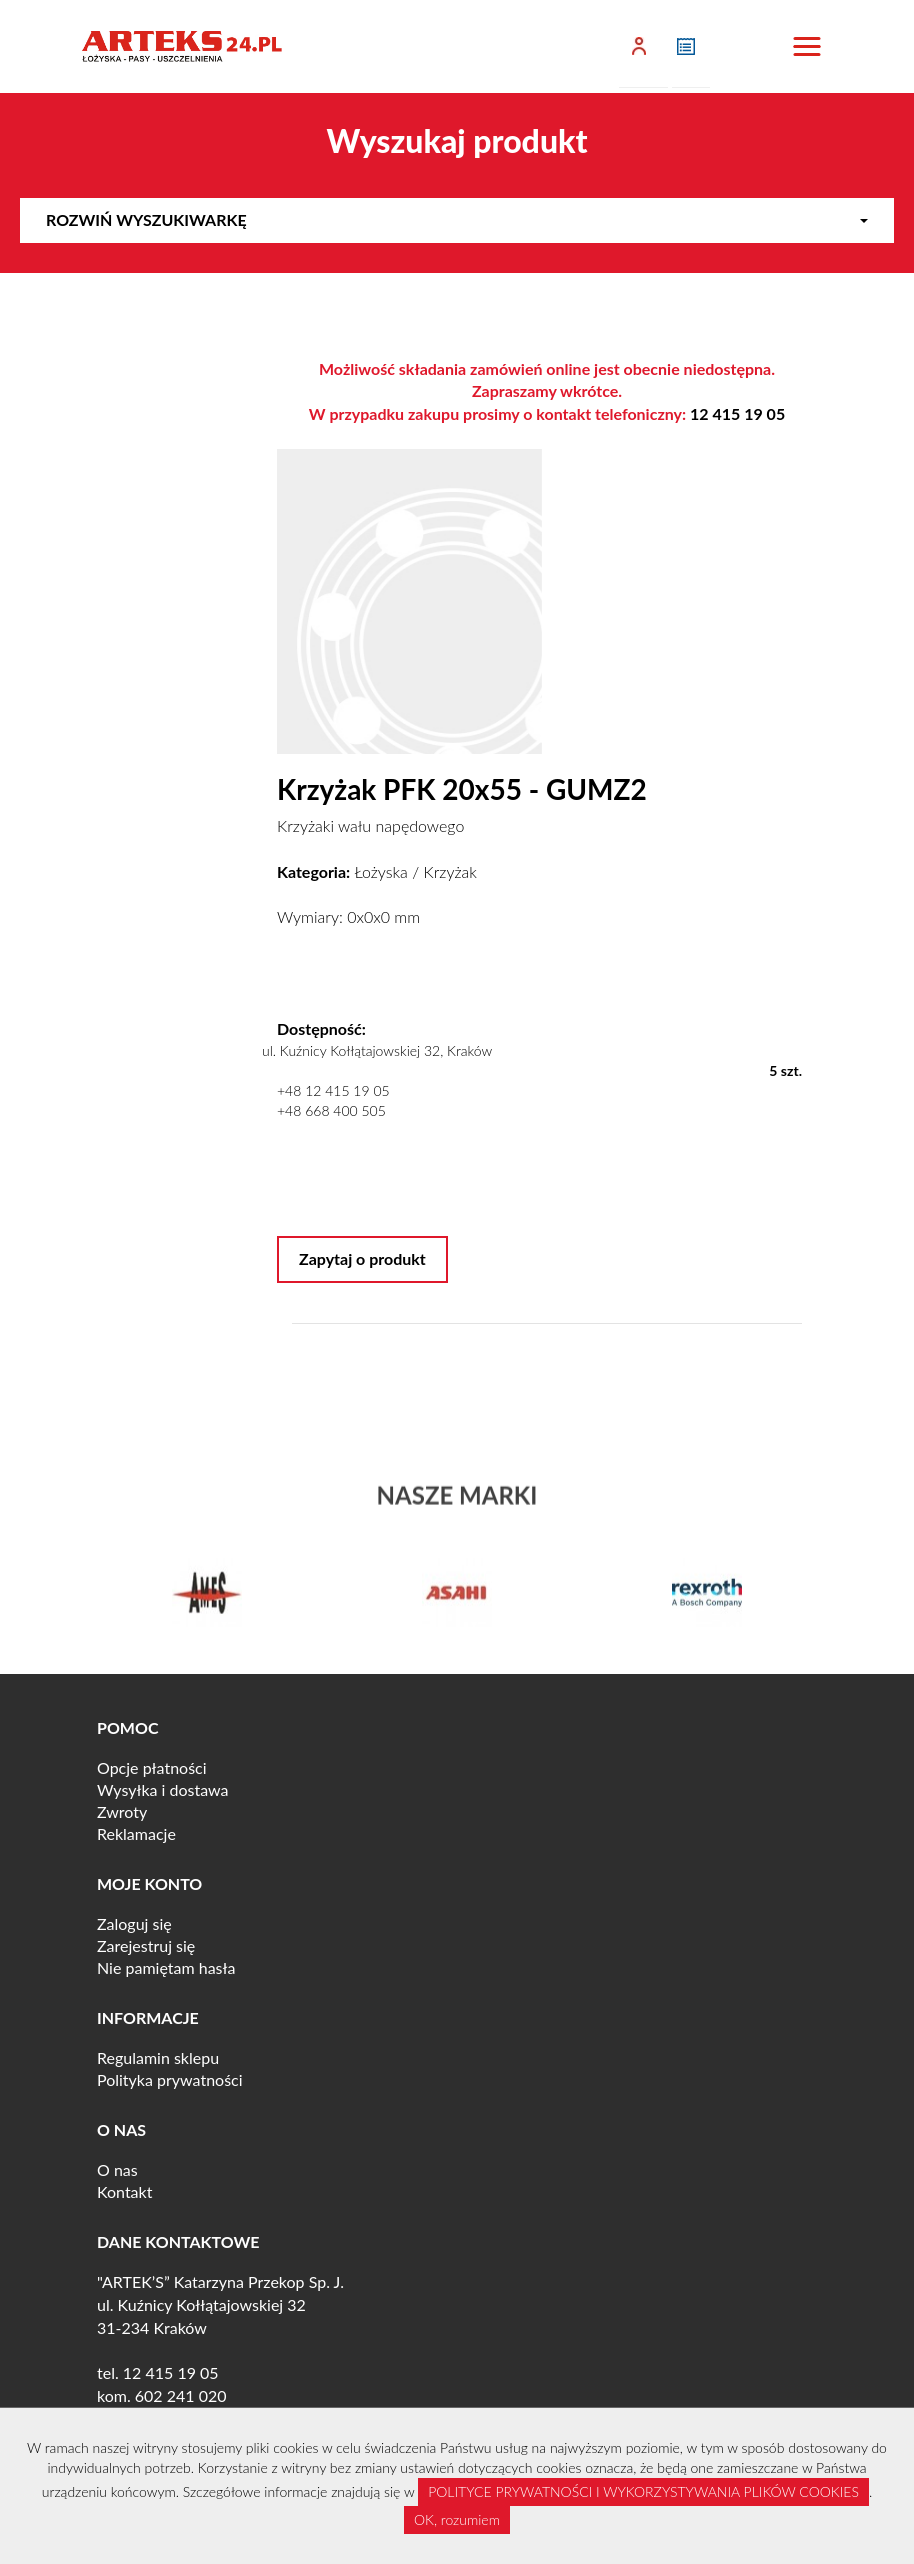 This screenshot has height=2564, width=914. I want to click on Krzyżak, so click(450, 871).